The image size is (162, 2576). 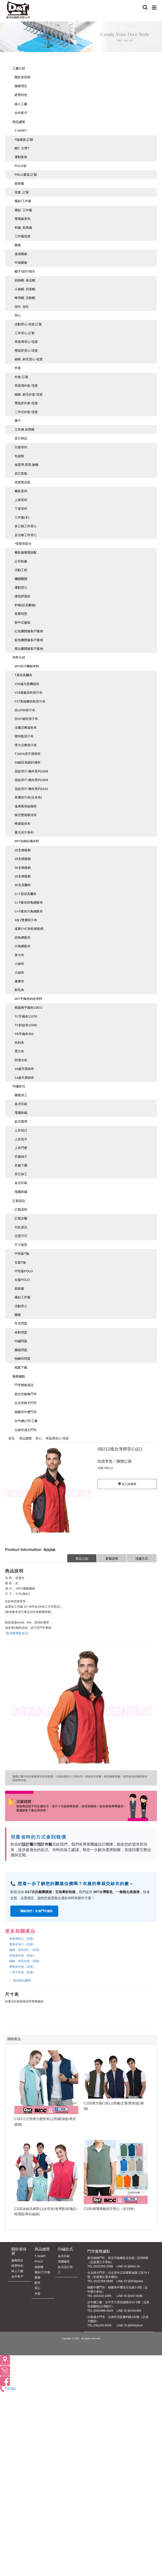 I want to click on 訂製流程, so click(x=21, y=1209).